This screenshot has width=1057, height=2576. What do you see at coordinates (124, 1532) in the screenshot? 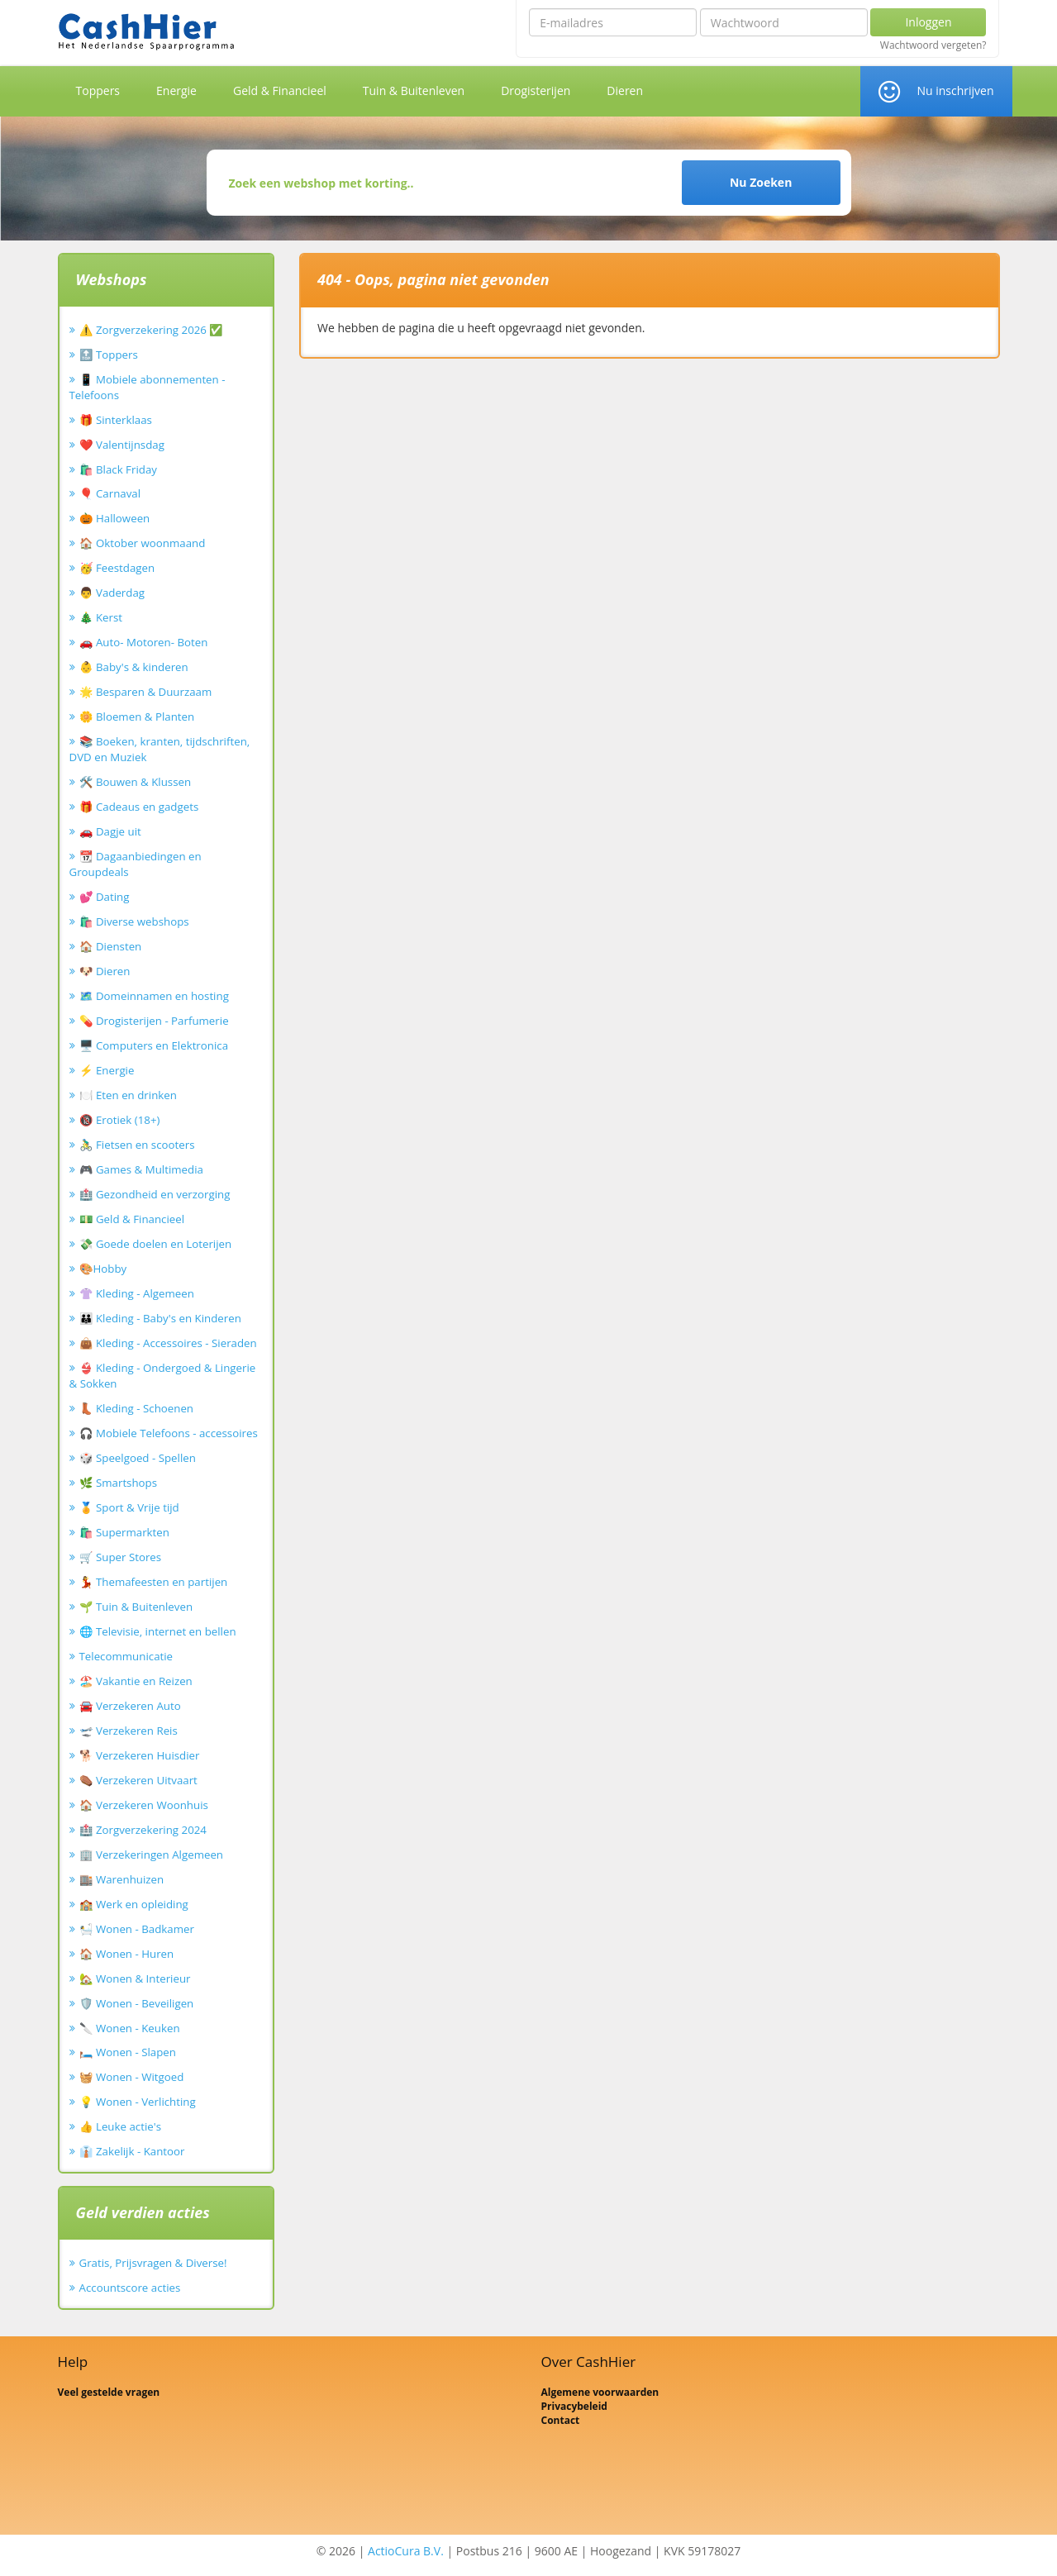
I see `🛍️ Supermarkten` at bounding box center [124, 1532].